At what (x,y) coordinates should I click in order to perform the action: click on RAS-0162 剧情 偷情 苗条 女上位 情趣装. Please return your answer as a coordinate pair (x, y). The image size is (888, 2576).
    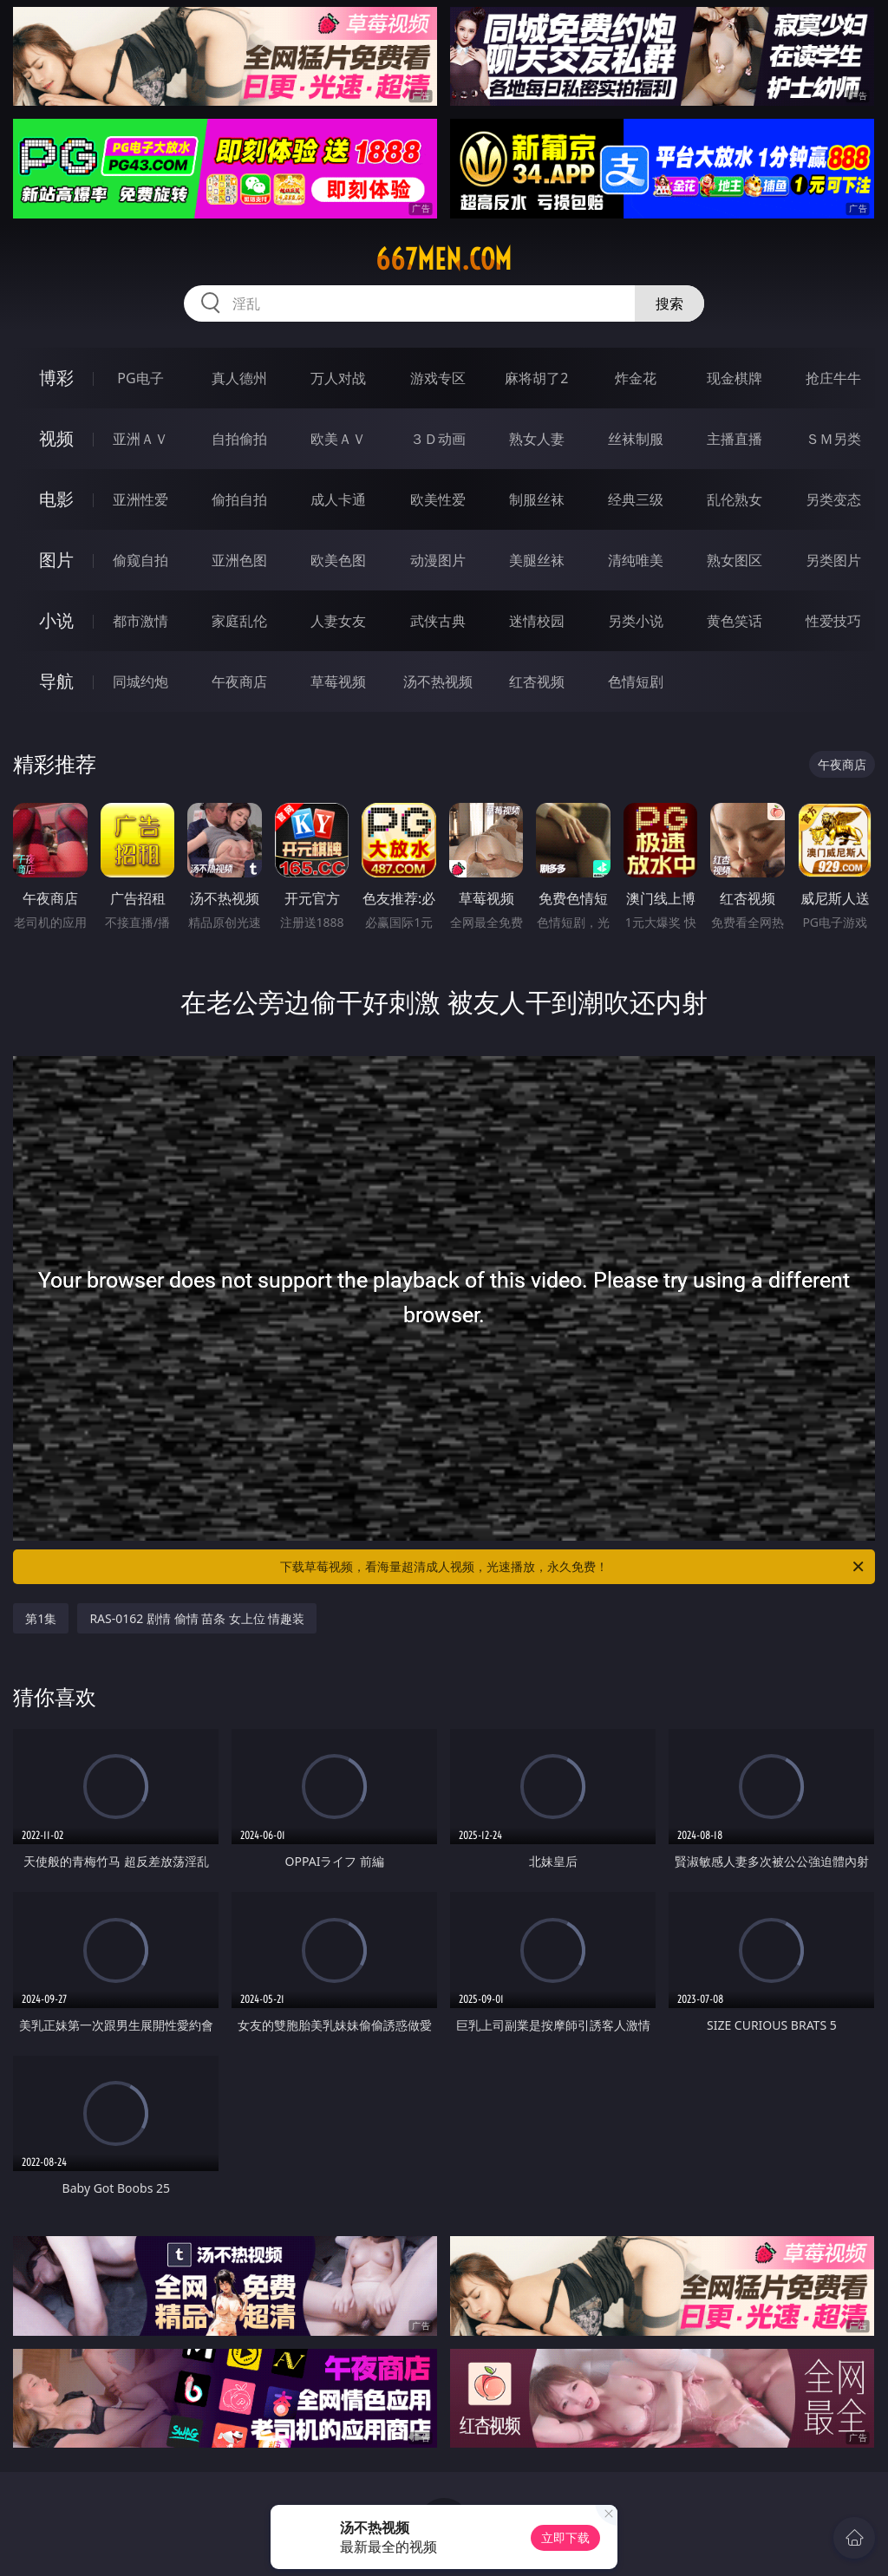
    Looking at the image, I should click on (196, 1618).